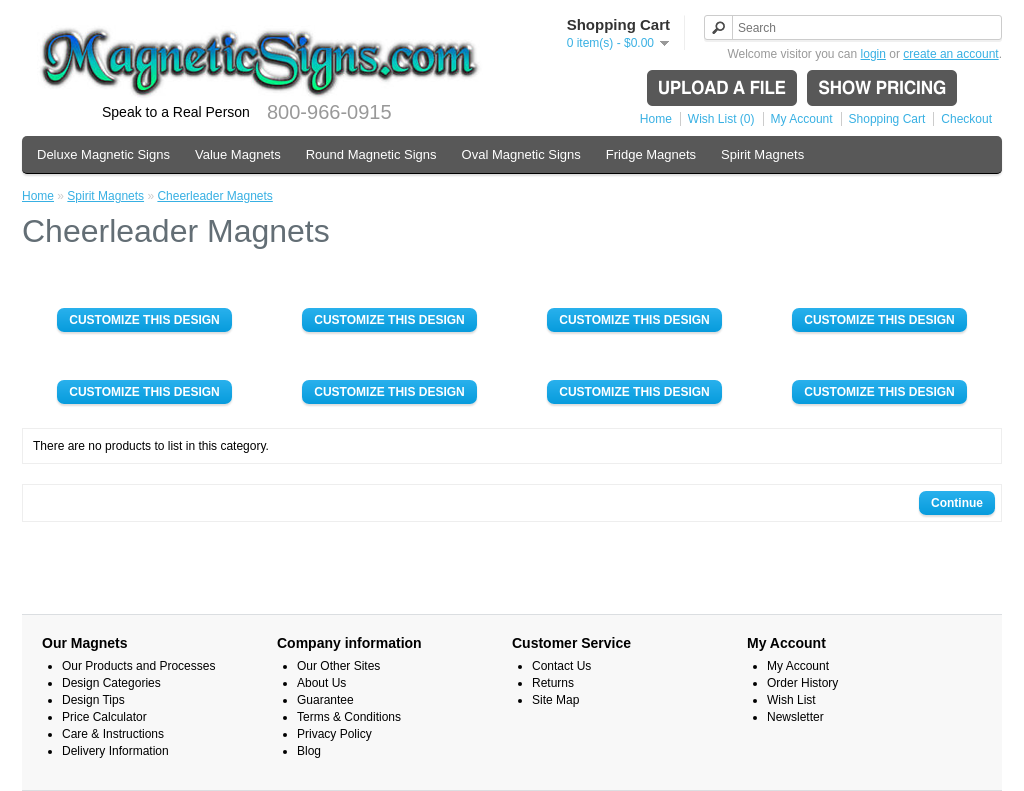  What do you see at coordinates (338, 666) in the screenshot?
I see `Our Other Sites` at bounding box center [338, 666].